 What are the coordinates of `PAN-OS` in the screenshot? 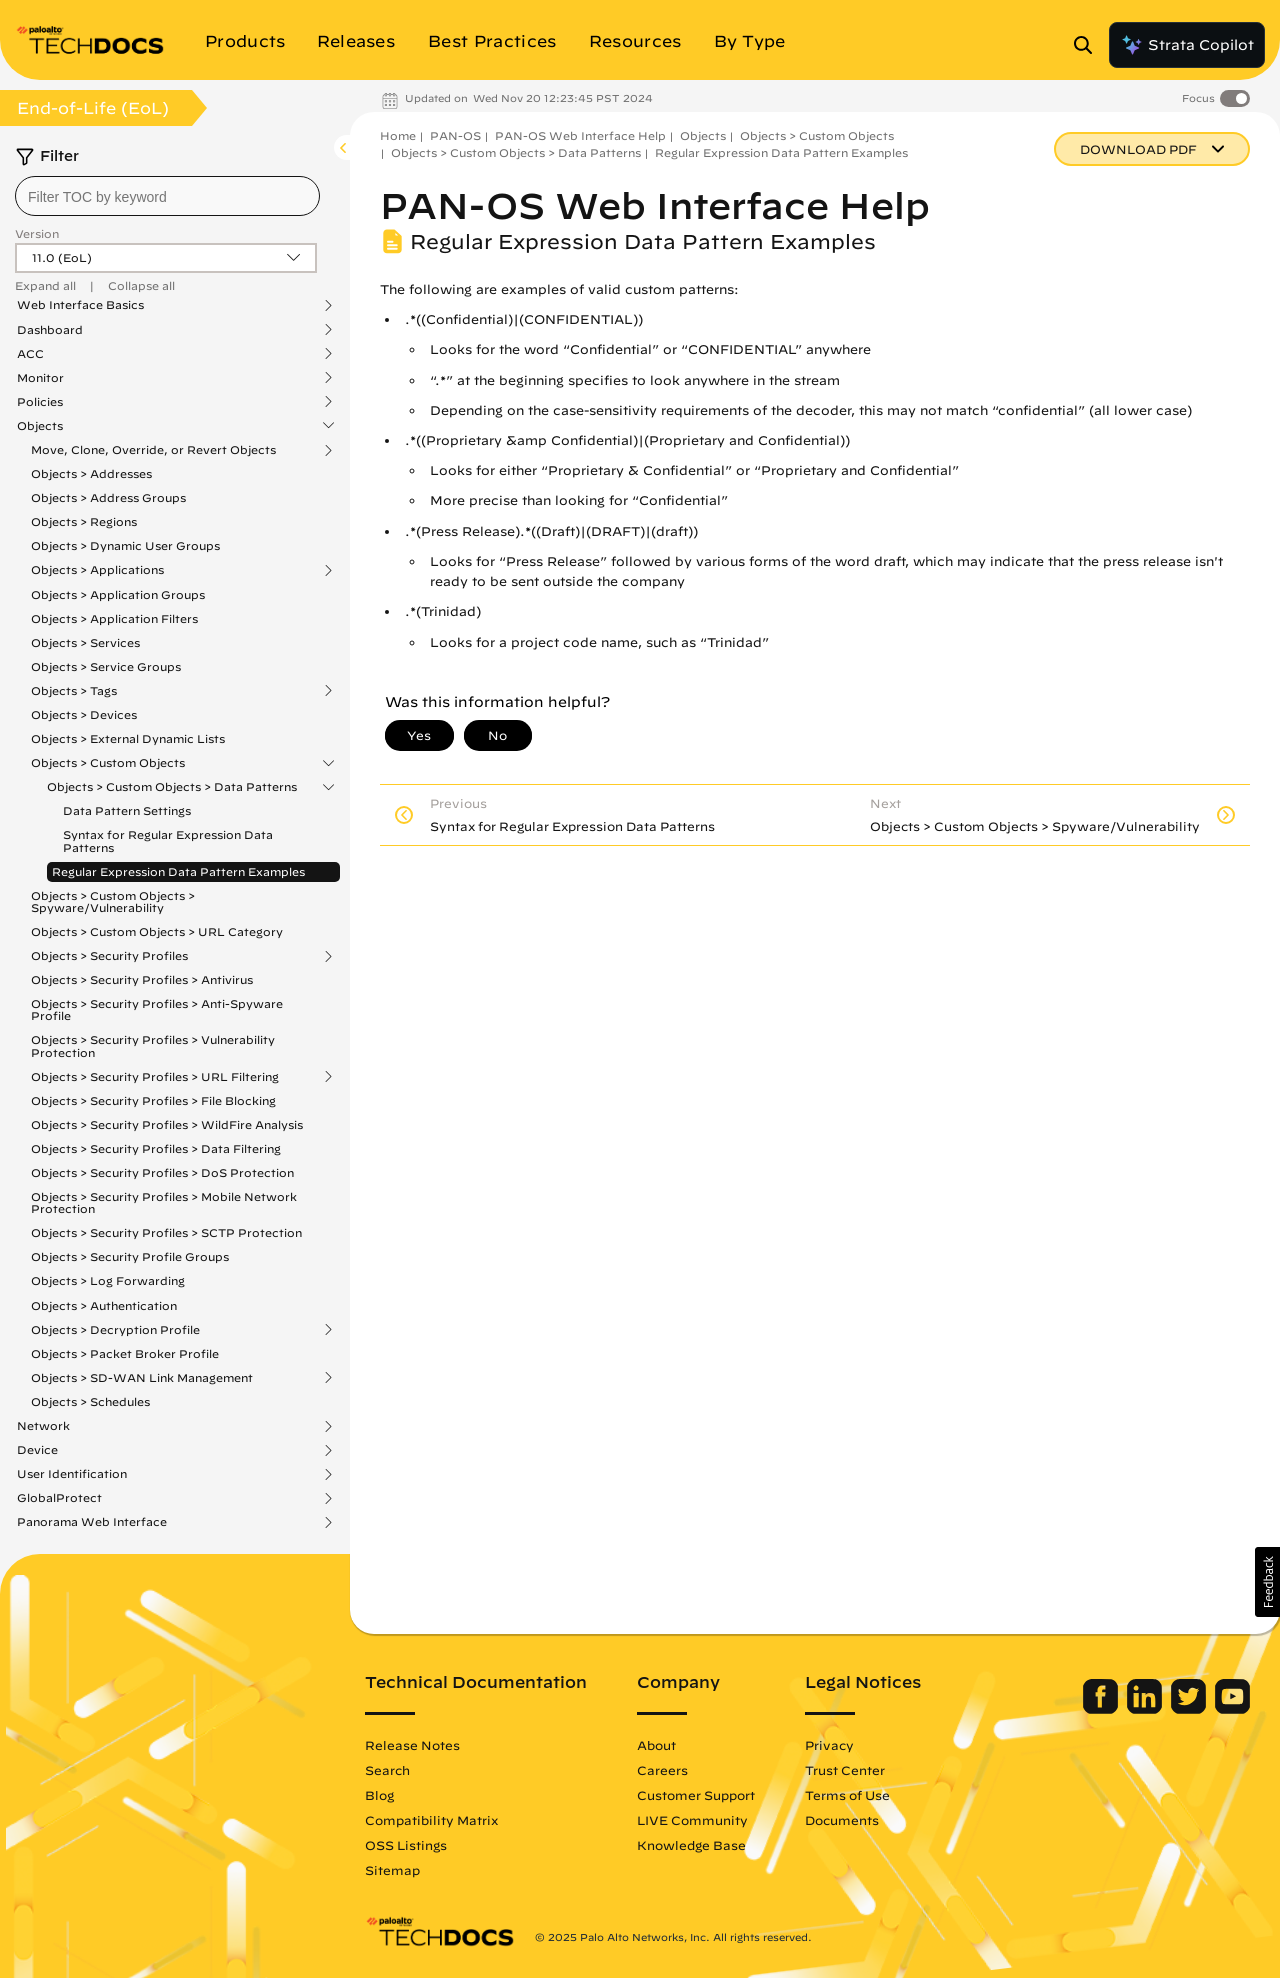 It's located at (455, 135).